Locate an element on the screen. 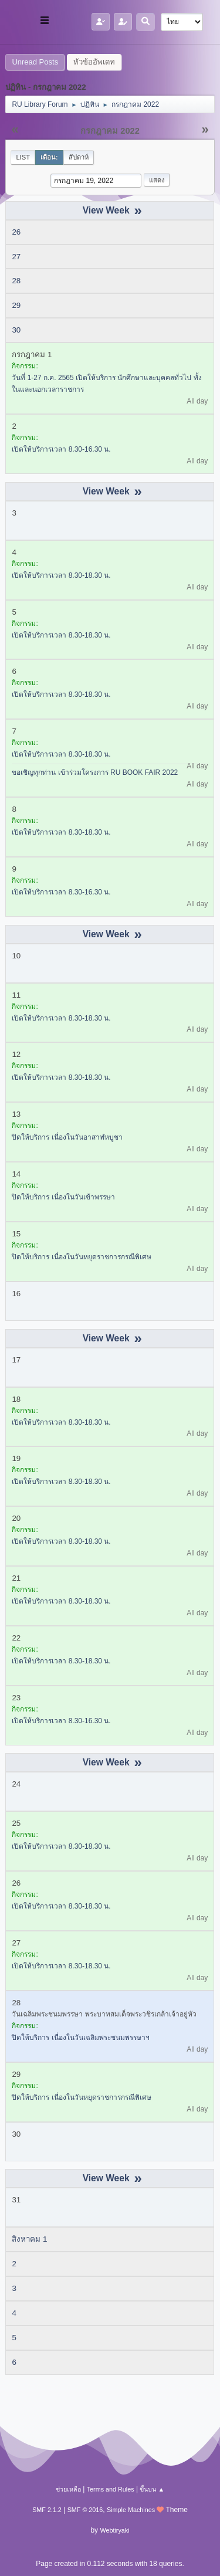 Image resolution: width=220 pixels, height=2576 pixels. List is located at coordinates (23, 157).